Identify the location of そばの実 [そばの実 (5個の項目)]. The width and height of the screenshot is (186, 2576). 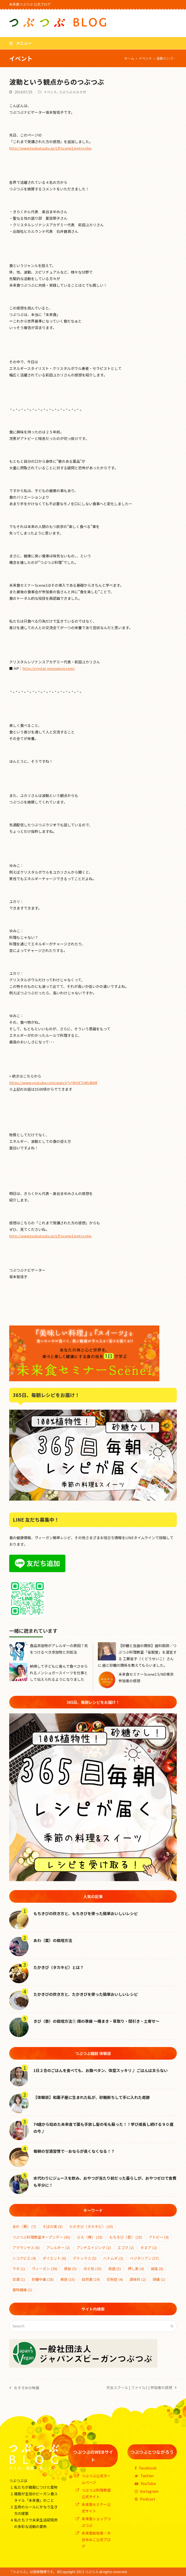
(52, 2226).